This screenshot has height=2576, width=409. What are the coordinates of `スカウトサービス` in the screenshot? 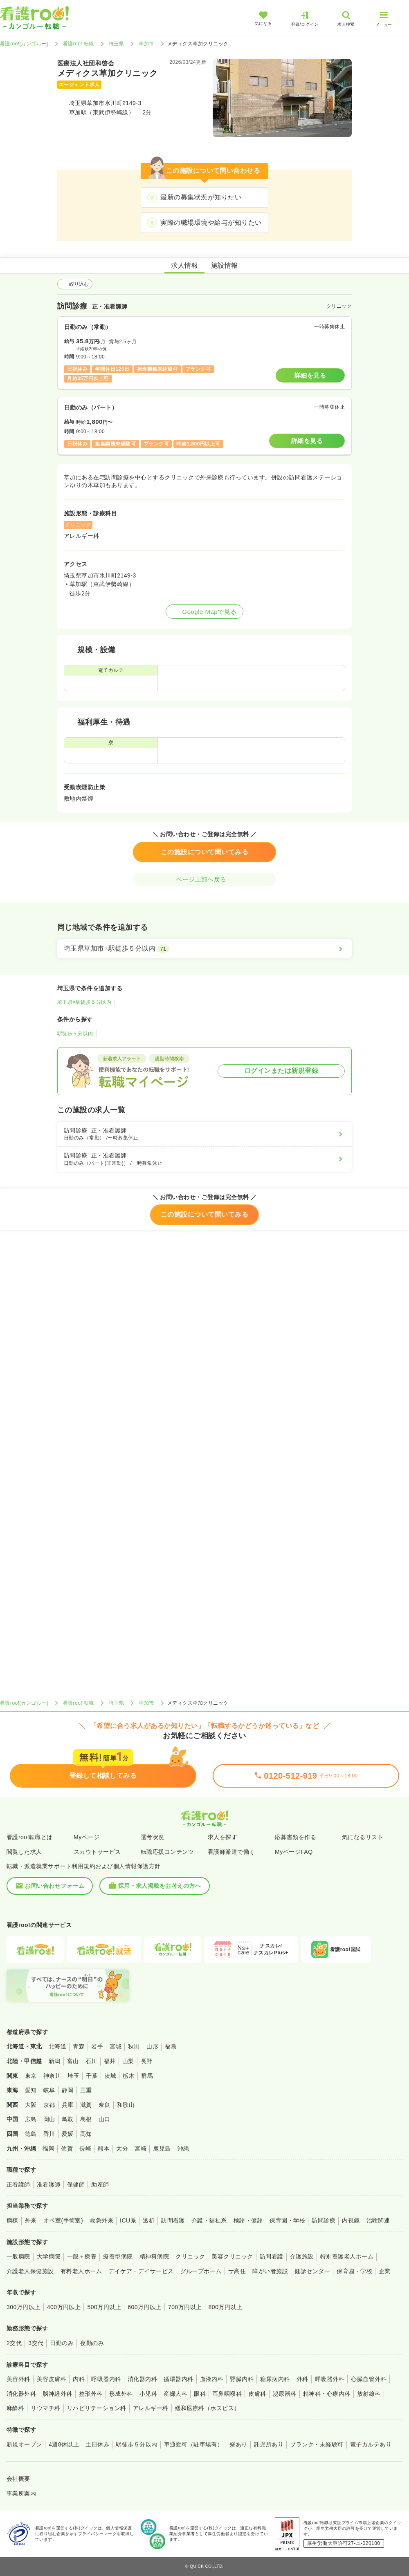 It's located at (97, 1852).